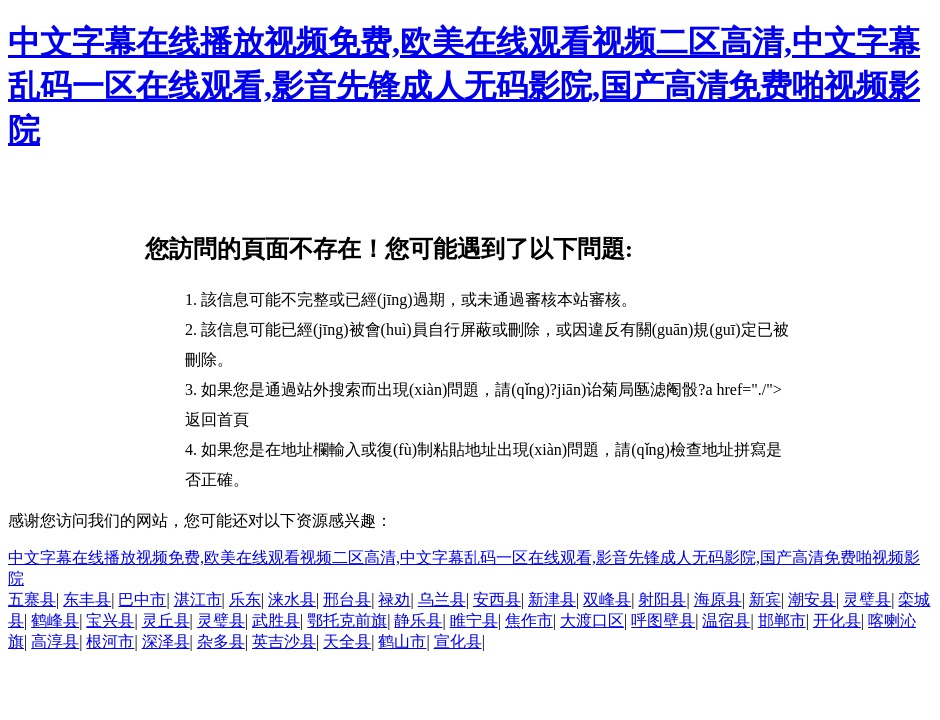  I want to click on 睢宁县, so click(474, 620).